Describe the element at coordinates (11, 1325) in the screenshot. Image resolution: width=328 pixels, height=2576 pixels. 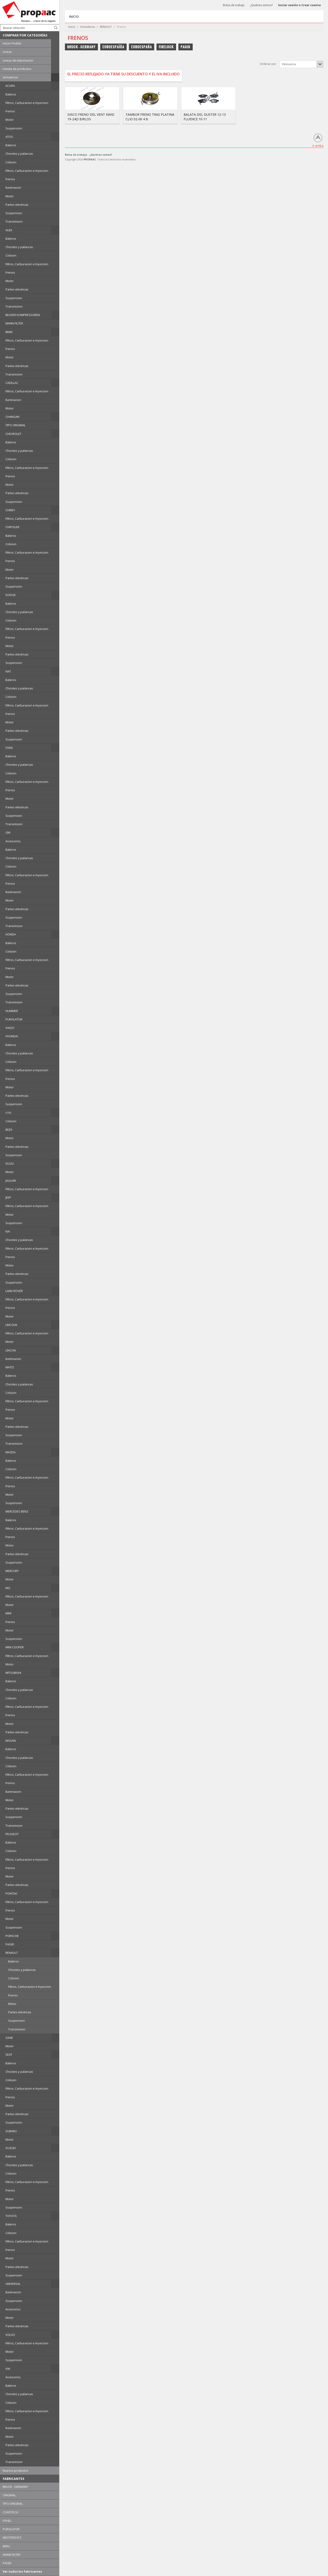
I see `LINCOLN` at that location.